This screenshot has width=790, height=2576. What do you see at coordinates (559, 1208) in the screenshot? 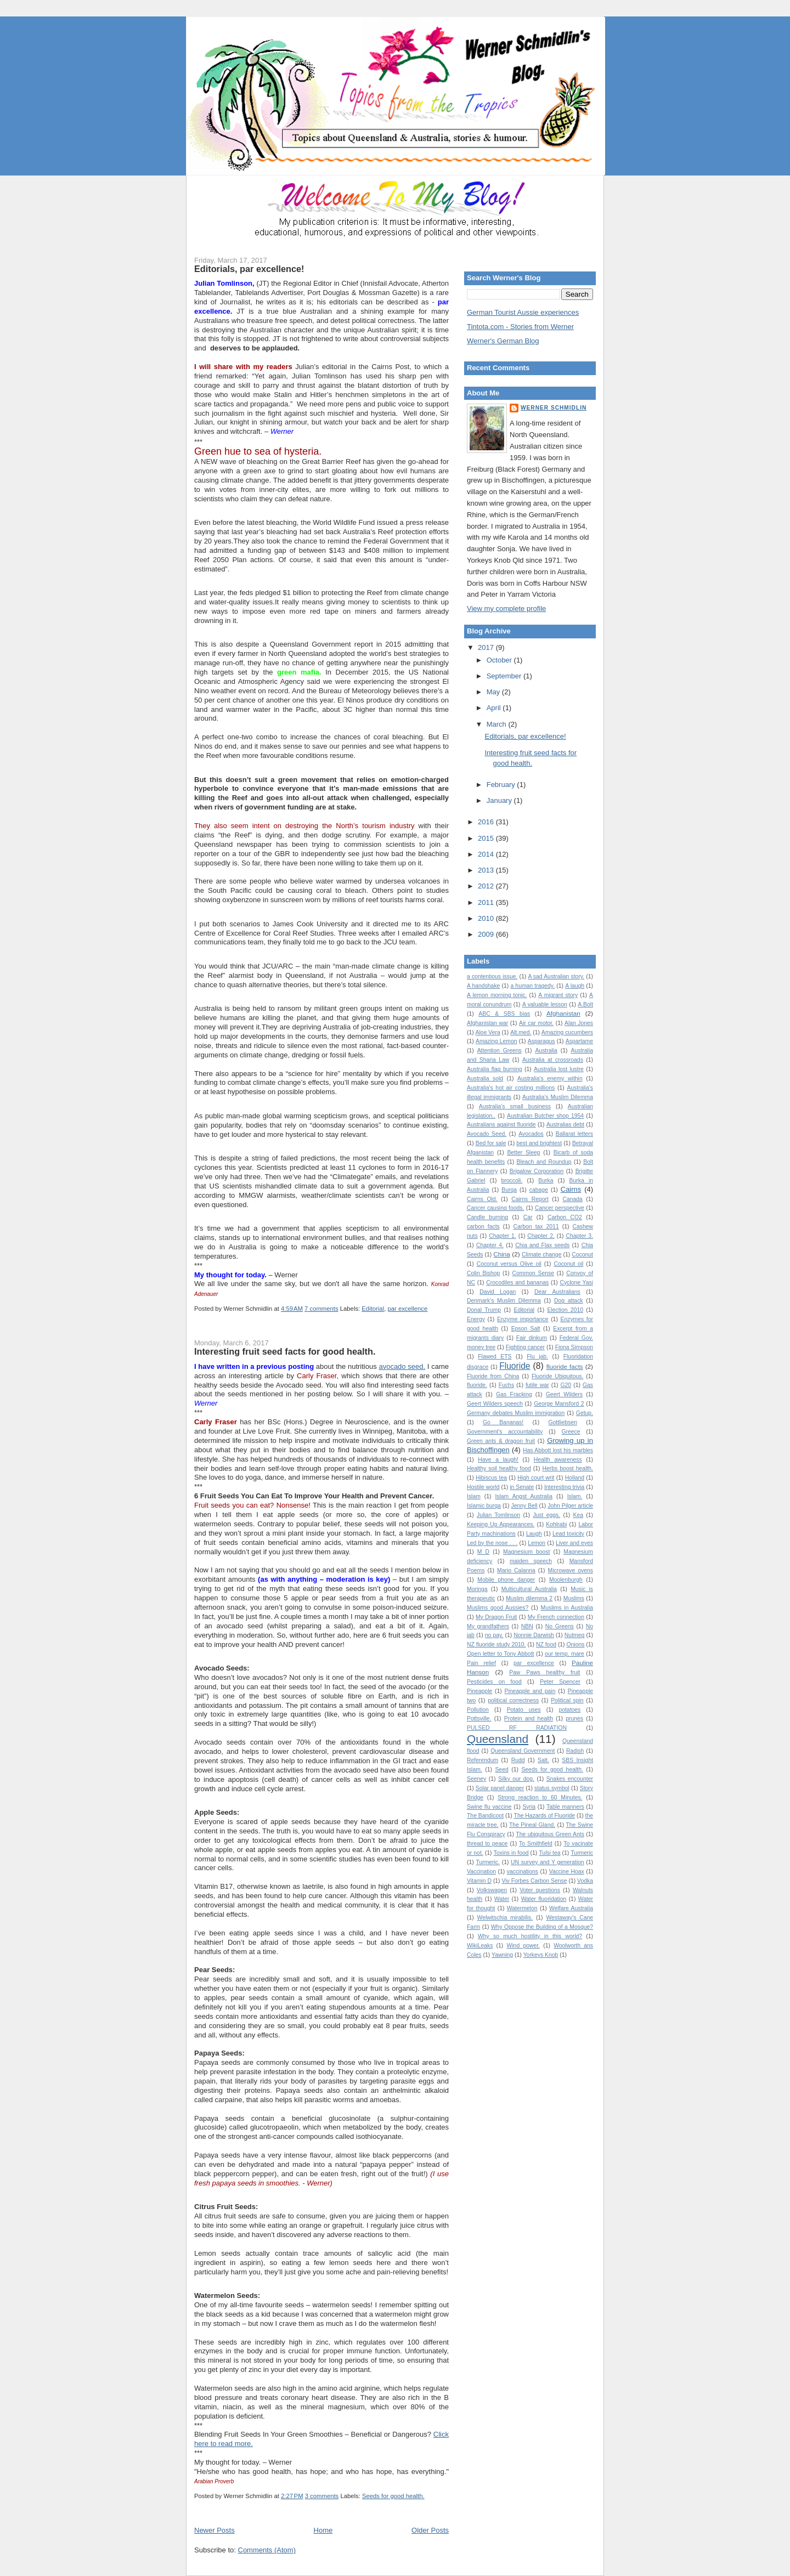
I see `Cancer perspective` at bounding box center [559, 1208].